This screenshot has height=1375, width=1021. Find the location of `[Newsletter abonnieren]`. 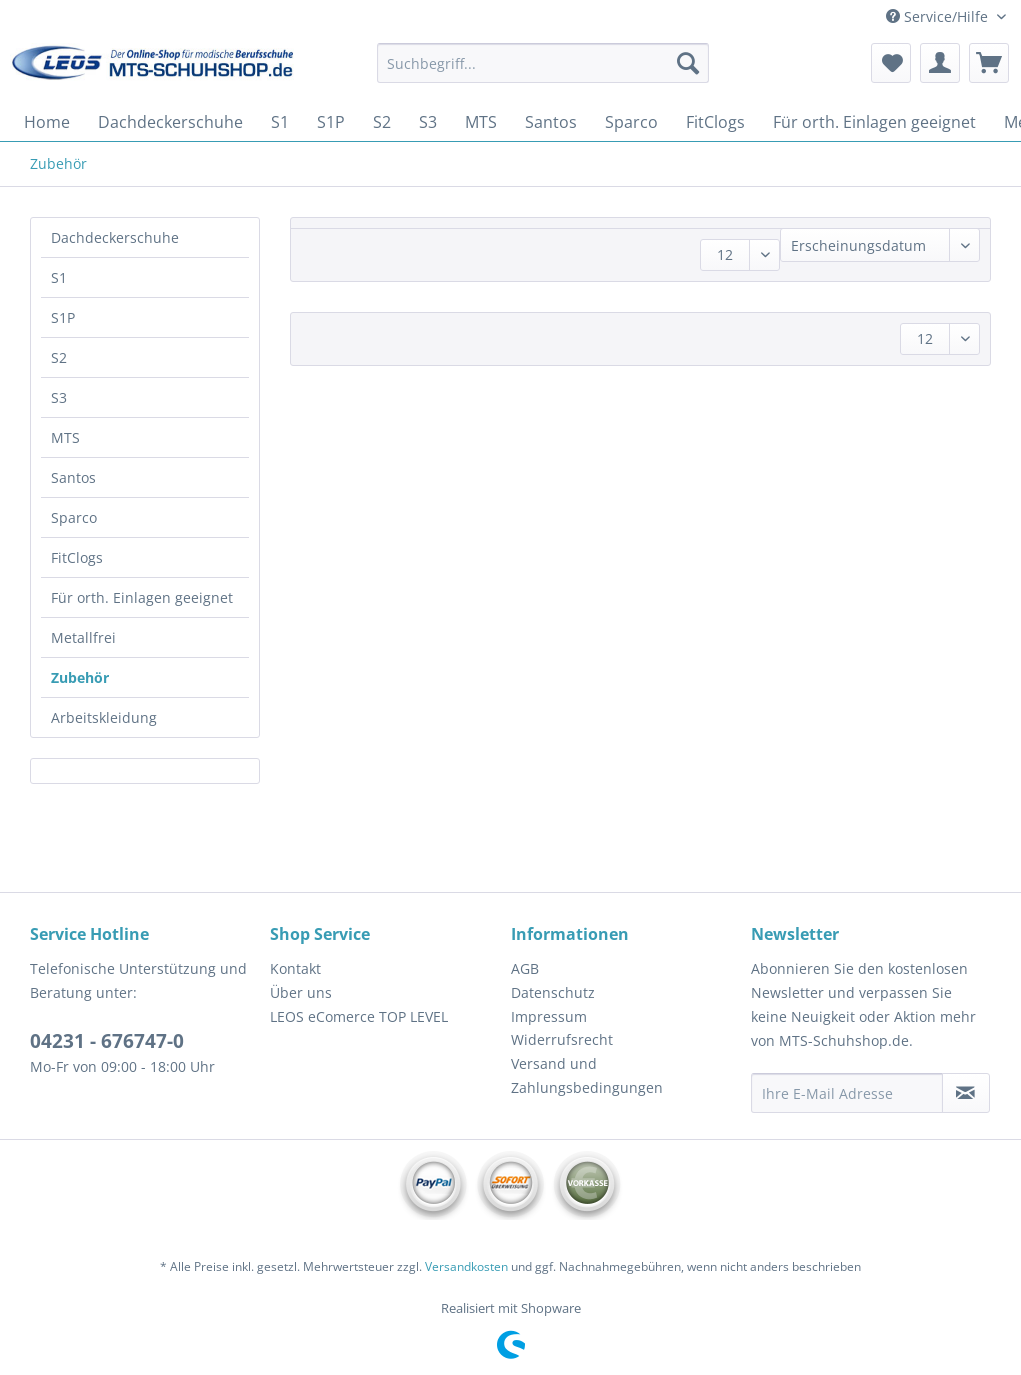

[Newsletter abonnieren] is located at coordinates (966, 1093).